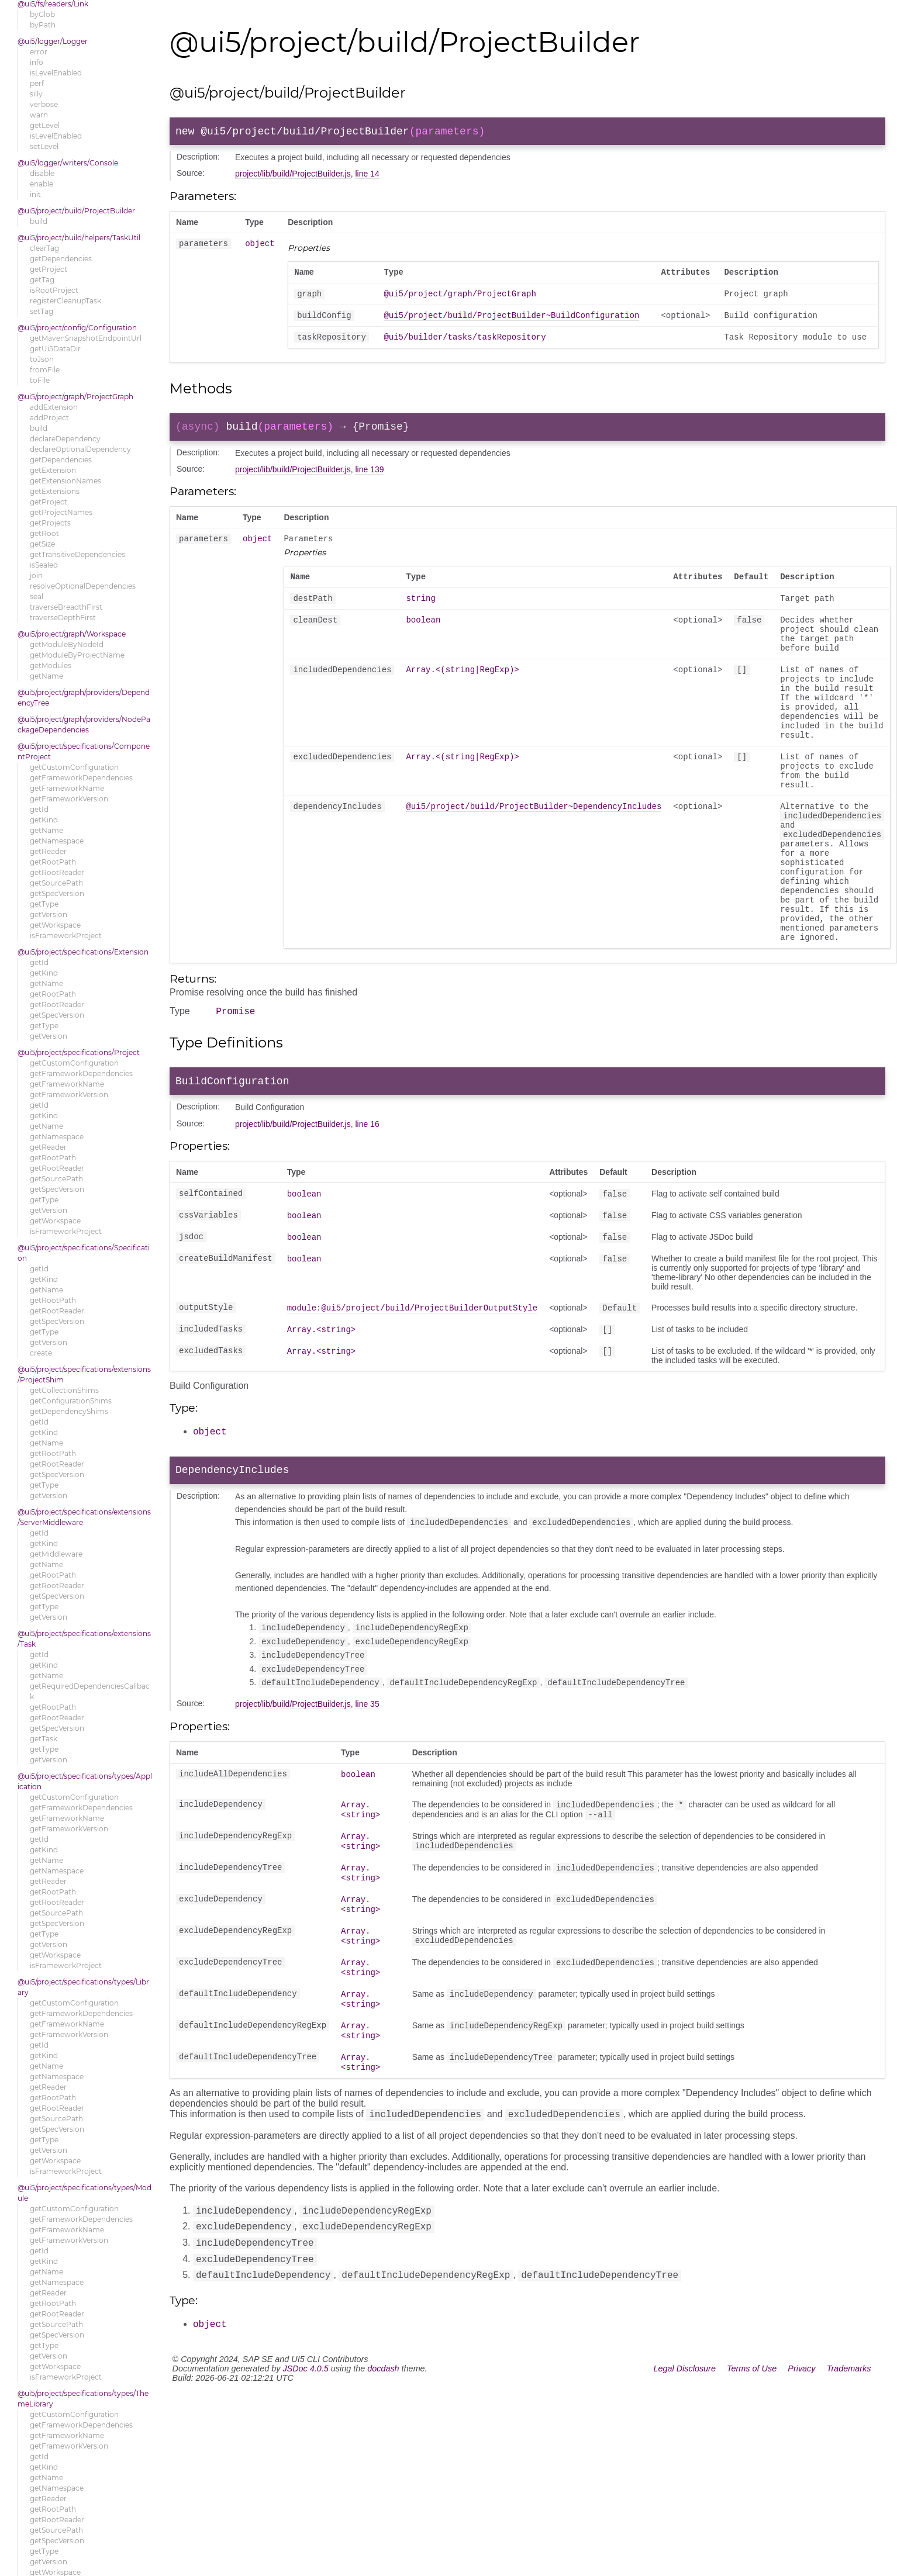 The height and width of the screenshot is (2576, 897). Describe the element at coordinates (42, 544) in the screenshot. I see `getSize` at that location.